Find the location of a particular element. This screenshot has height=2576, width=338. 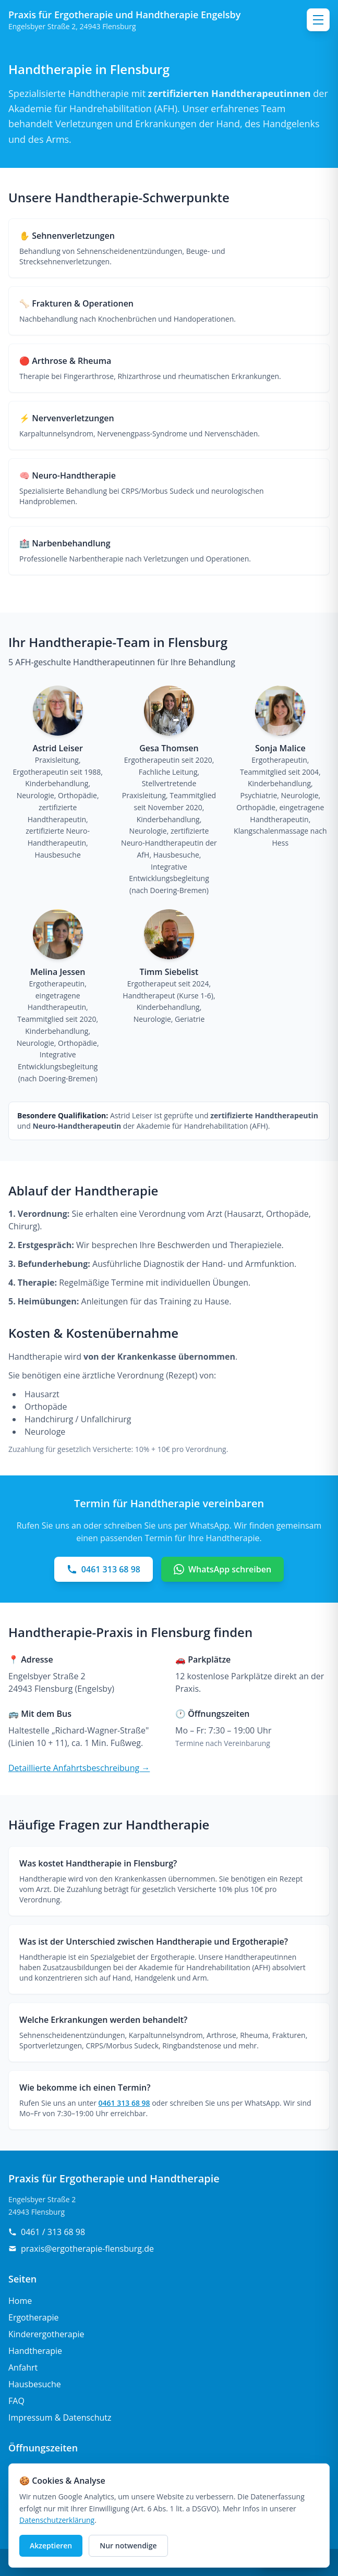

Kinderergotherapie is located at coordinates (46, 2334).